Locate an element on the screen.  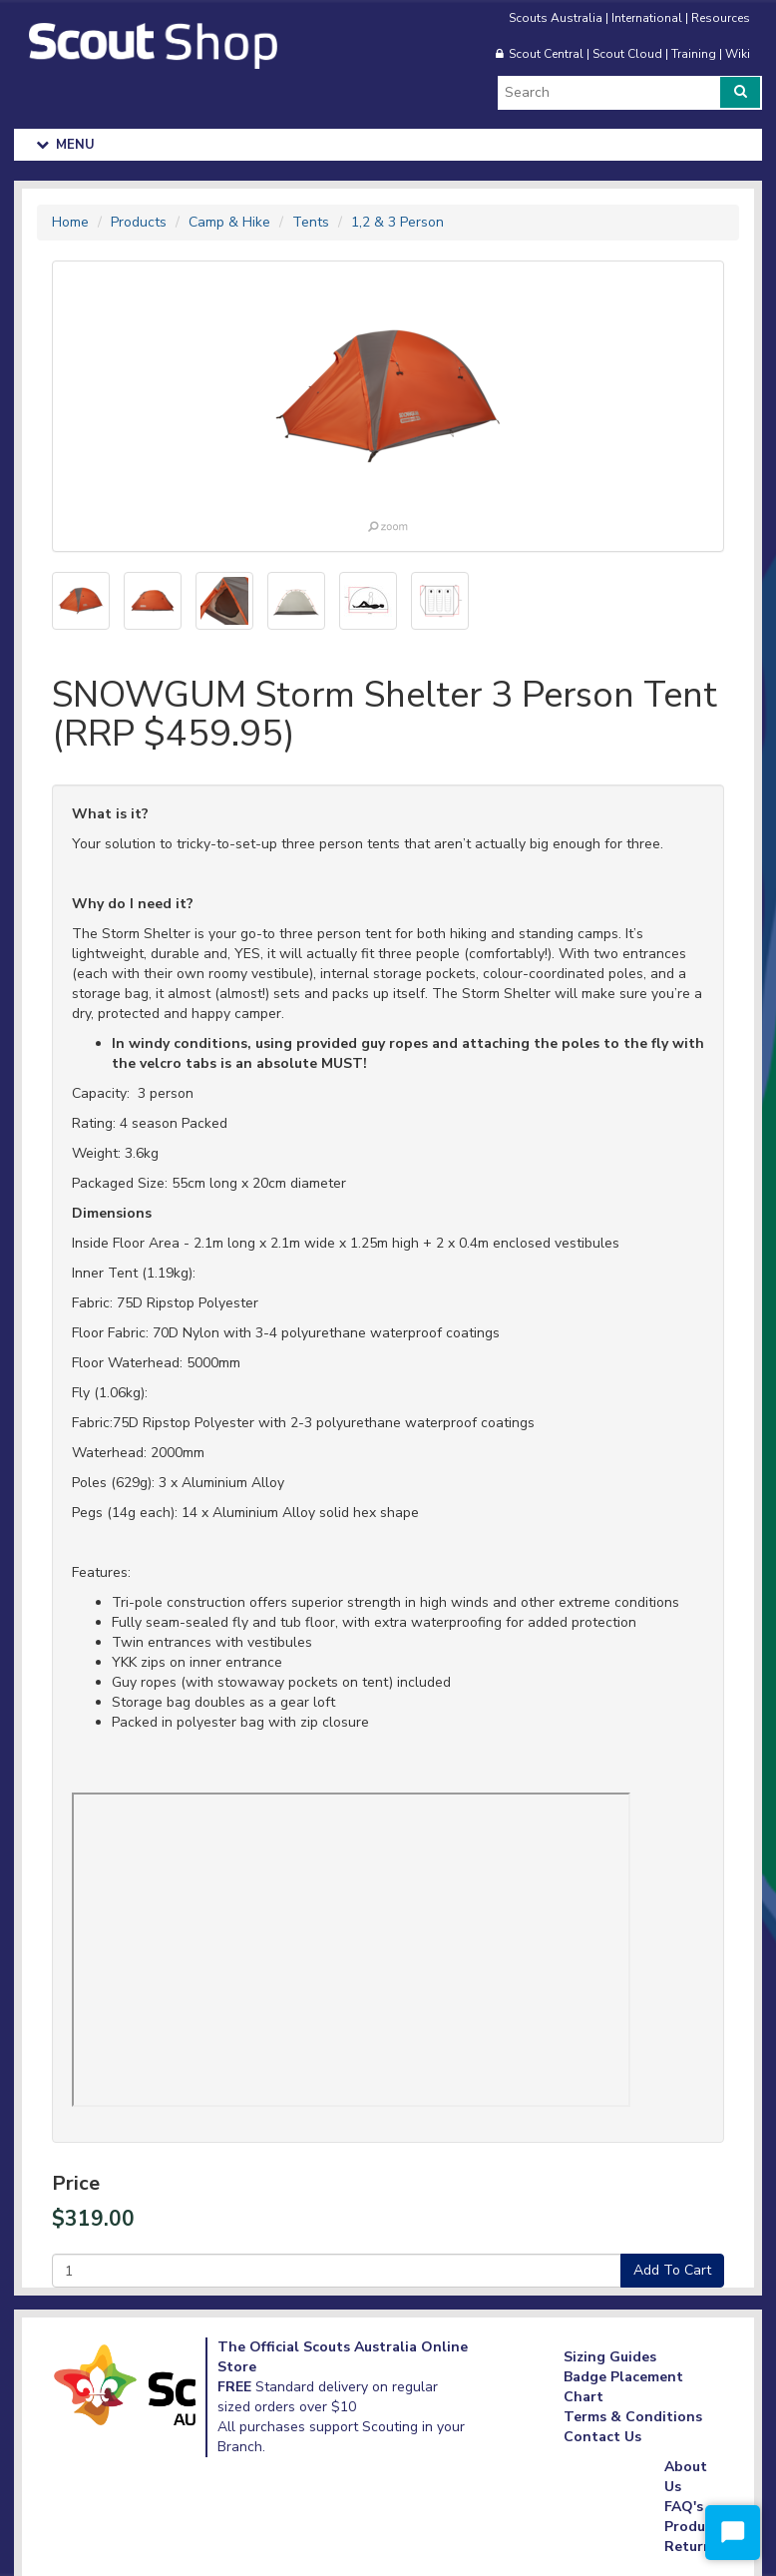
Scouts Australia is located at coordinates (555, 18).